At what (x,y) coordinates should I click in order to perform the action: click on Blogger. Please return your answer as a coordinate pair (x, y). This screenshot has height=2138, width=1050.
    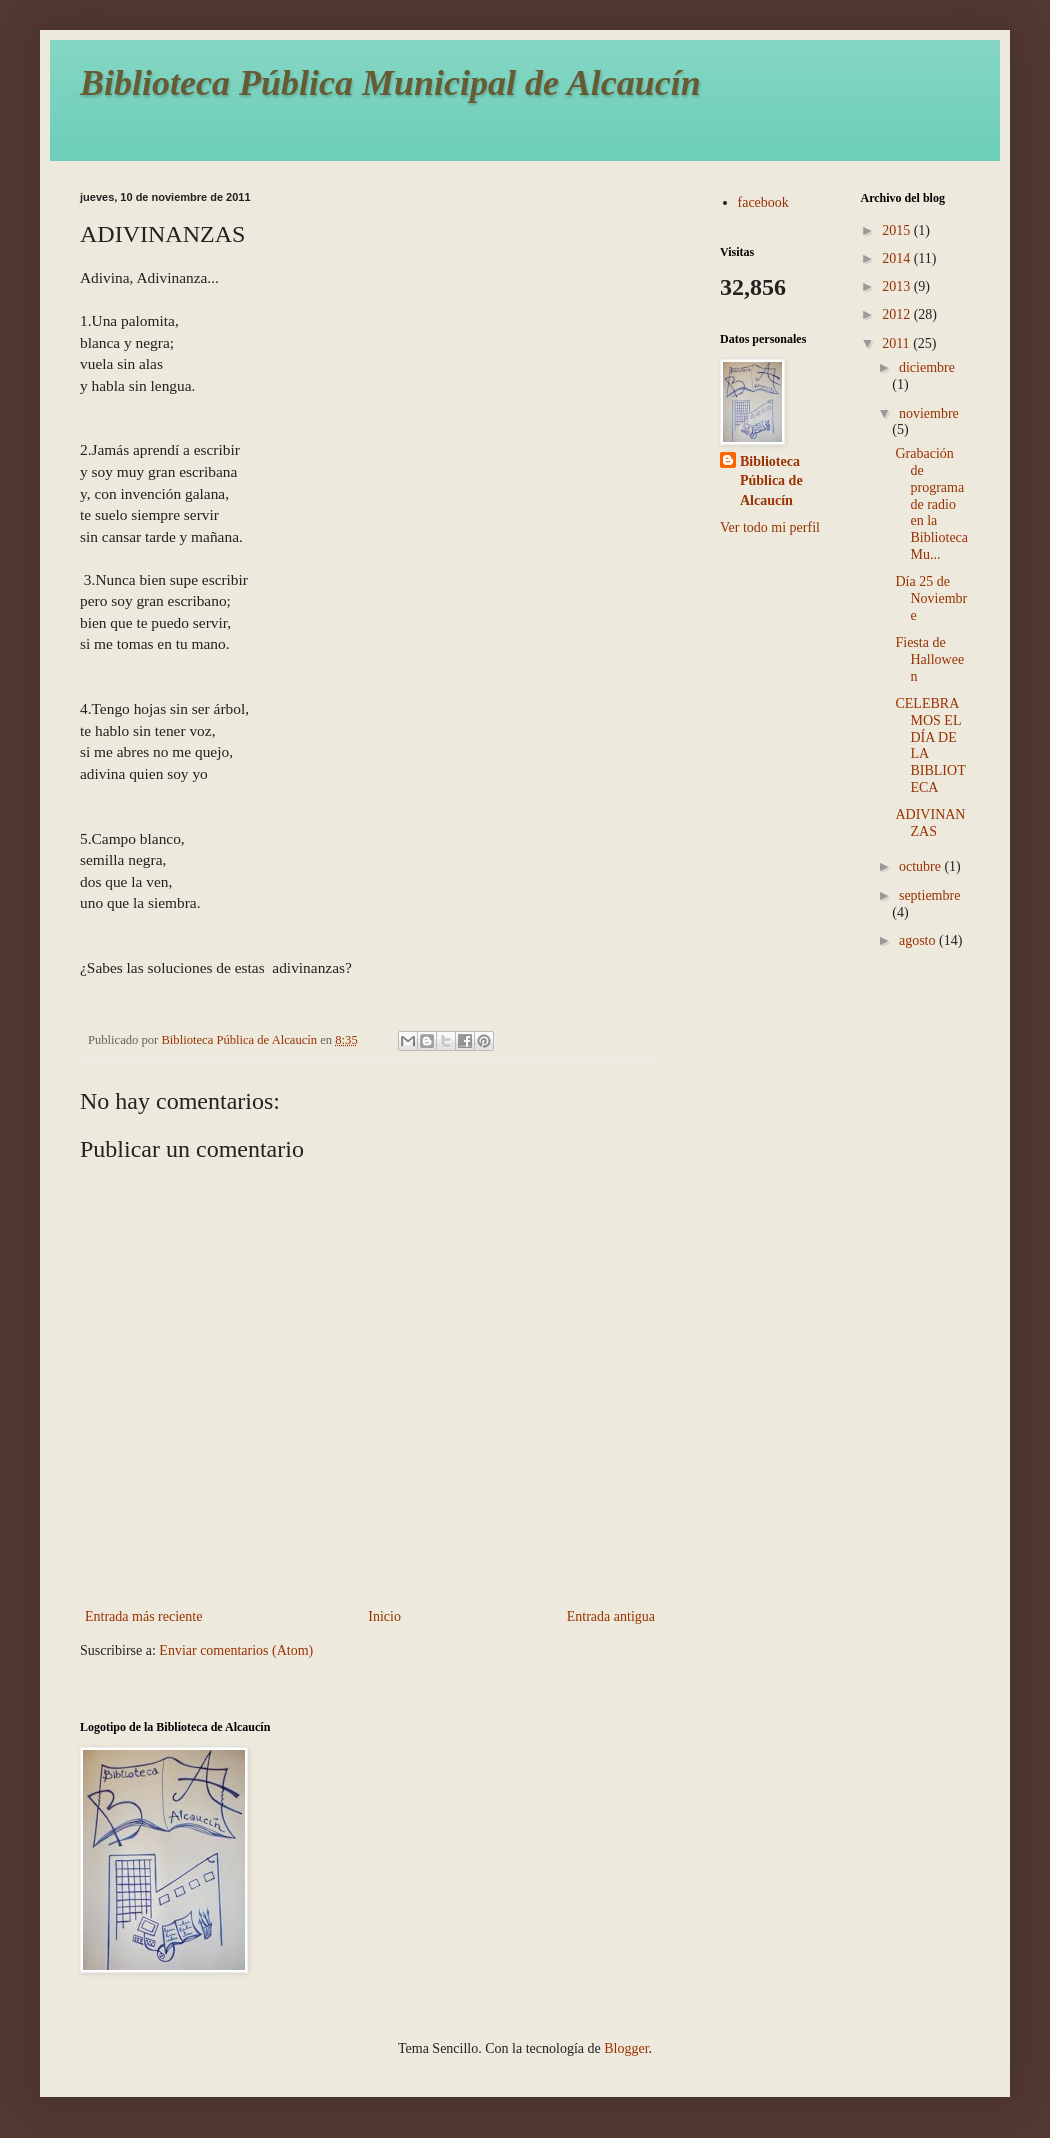
    Looking at the image, I should click on (626, 2048).